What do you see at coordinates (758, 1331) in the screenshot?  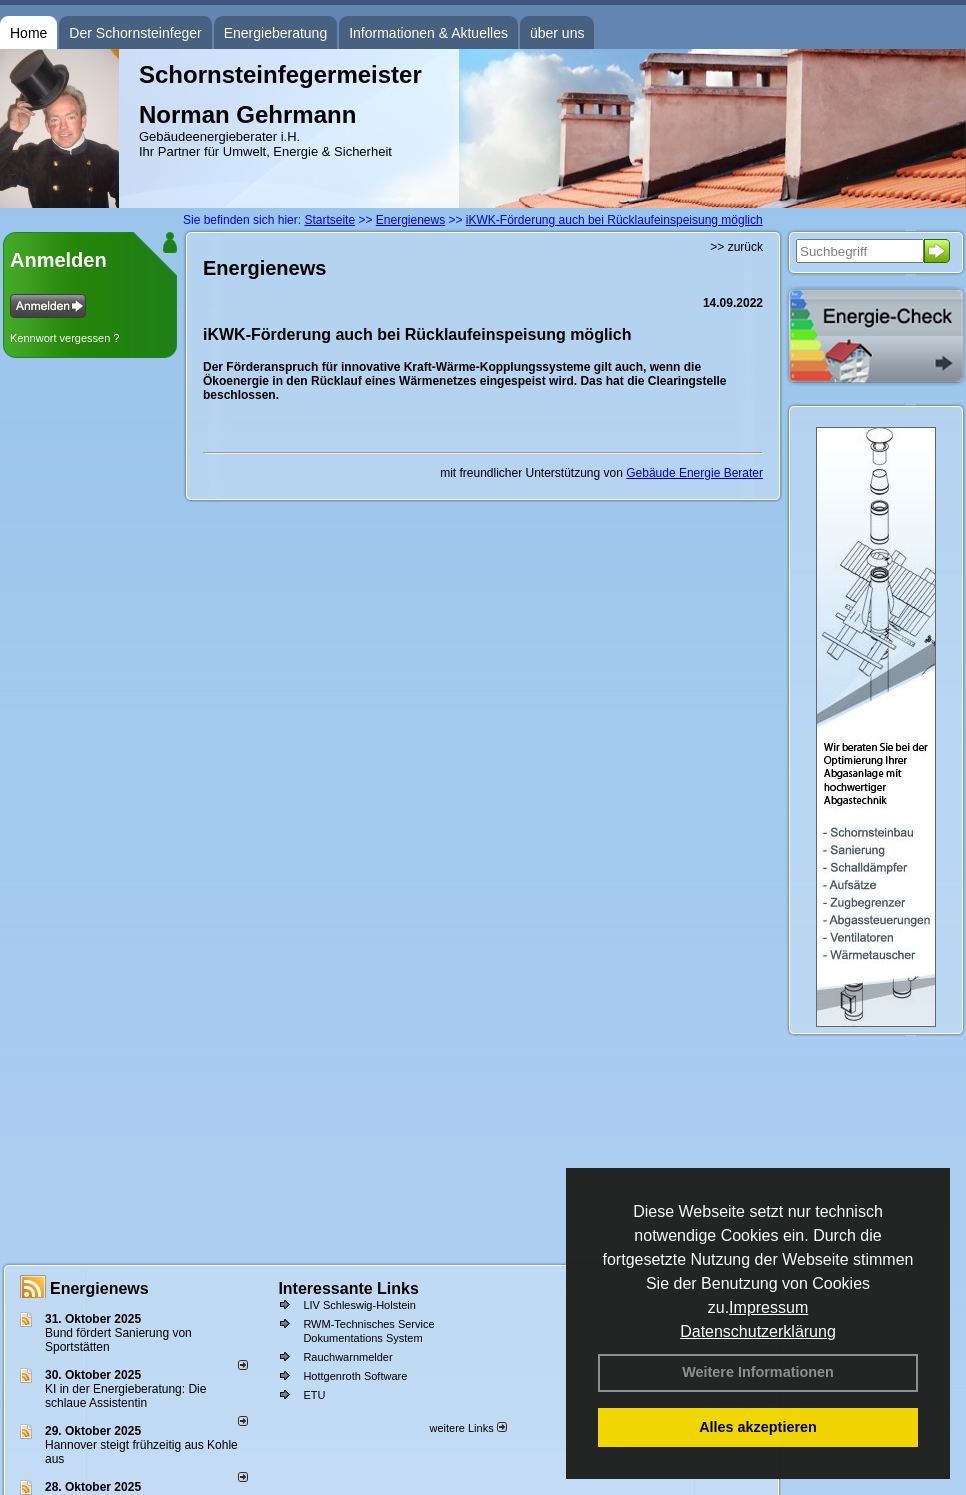 I see `Datenschutzerklärung` at bounding box center [758, 1331].